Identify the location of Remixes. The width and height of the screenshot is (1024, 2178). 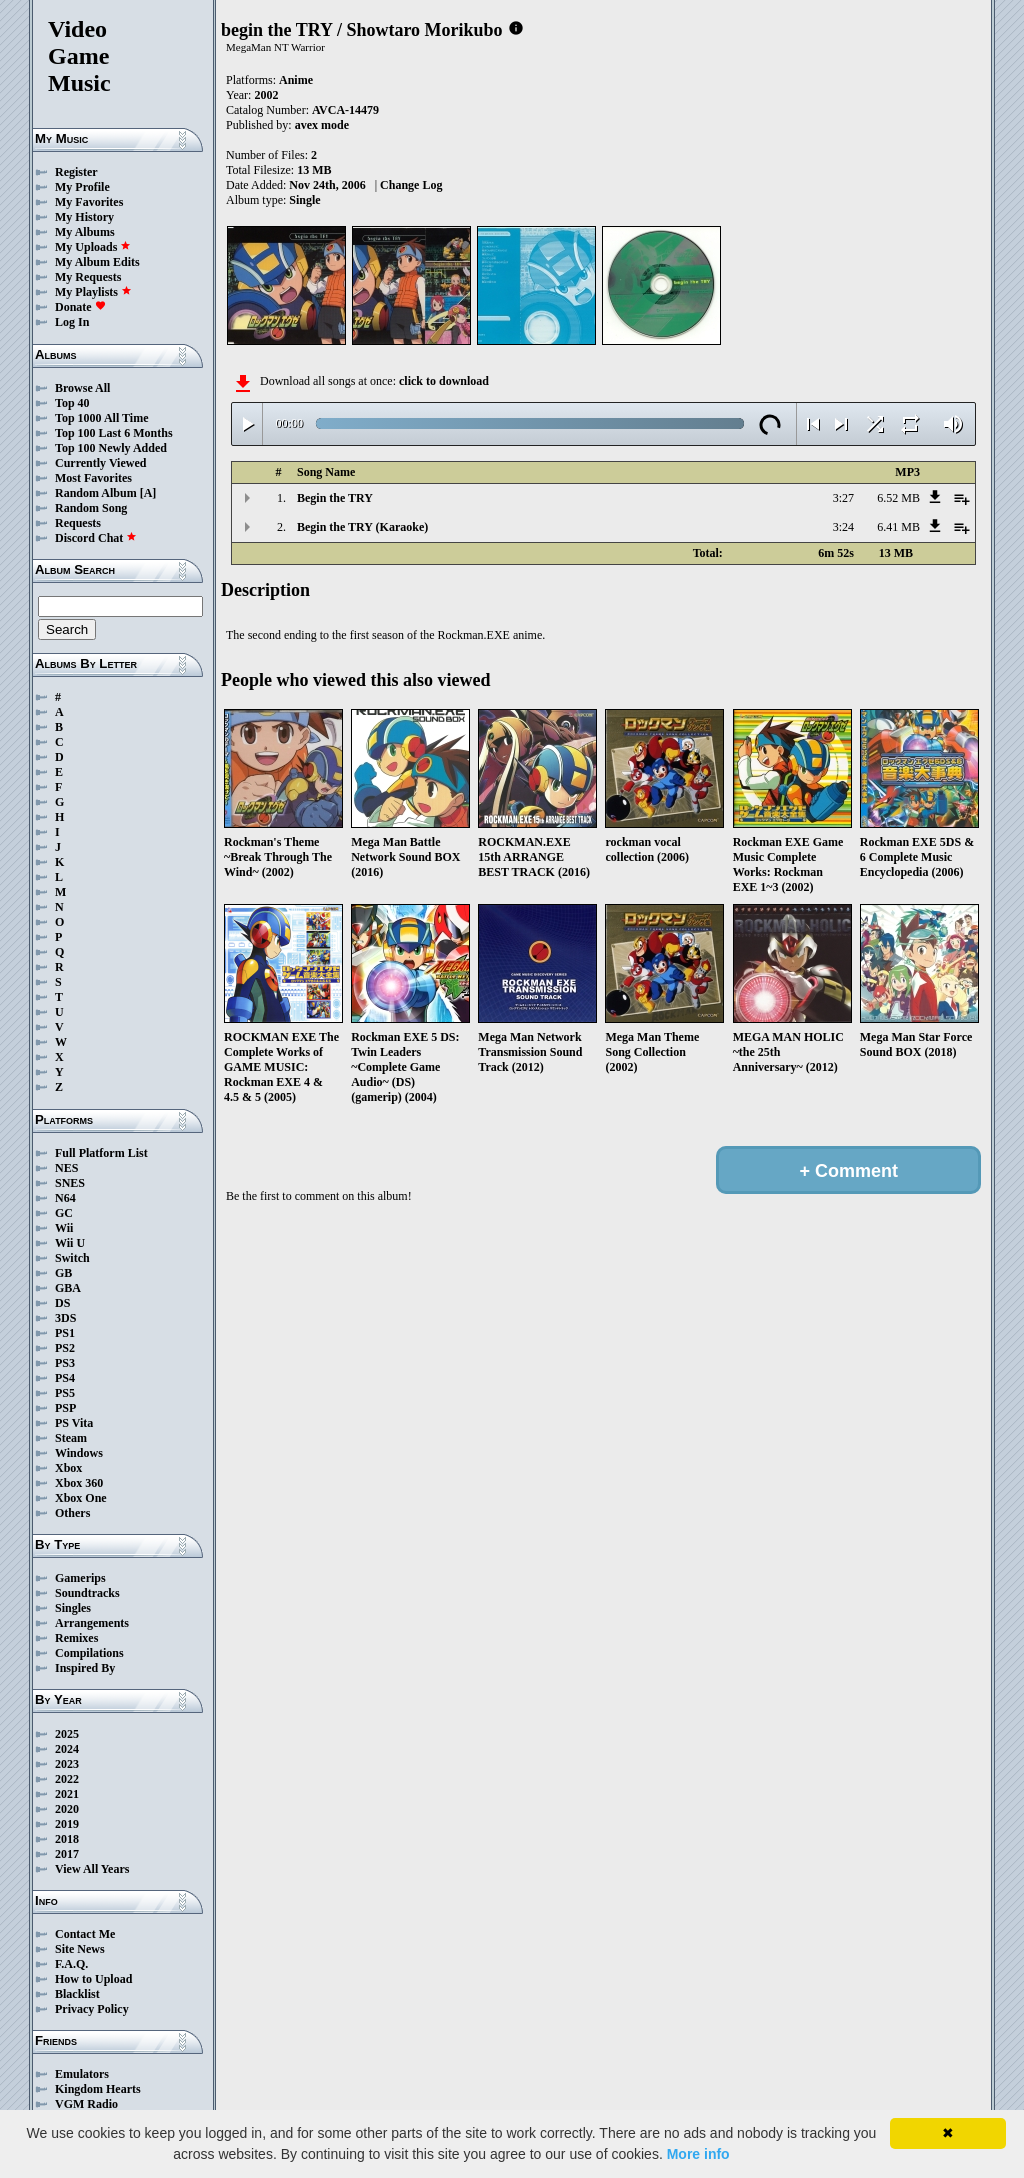
(76, 1638).